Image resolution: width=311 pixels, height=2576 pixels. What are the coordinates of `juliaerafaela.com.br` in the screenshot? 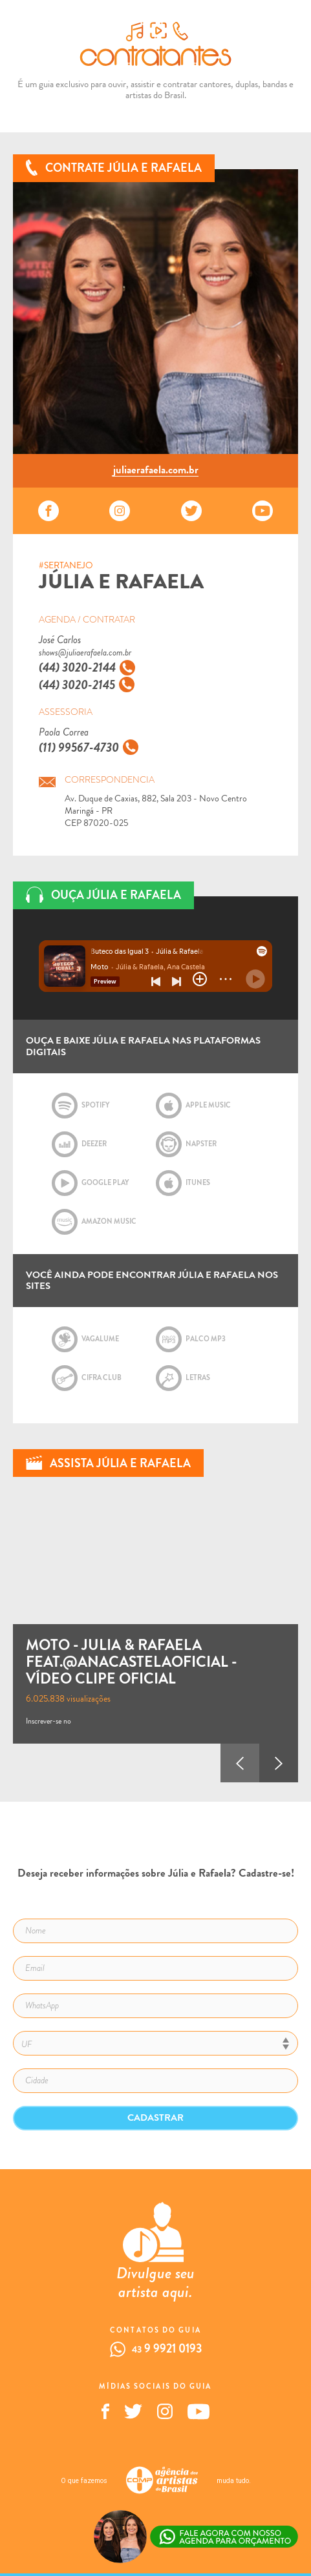 It's located at (155, 470).